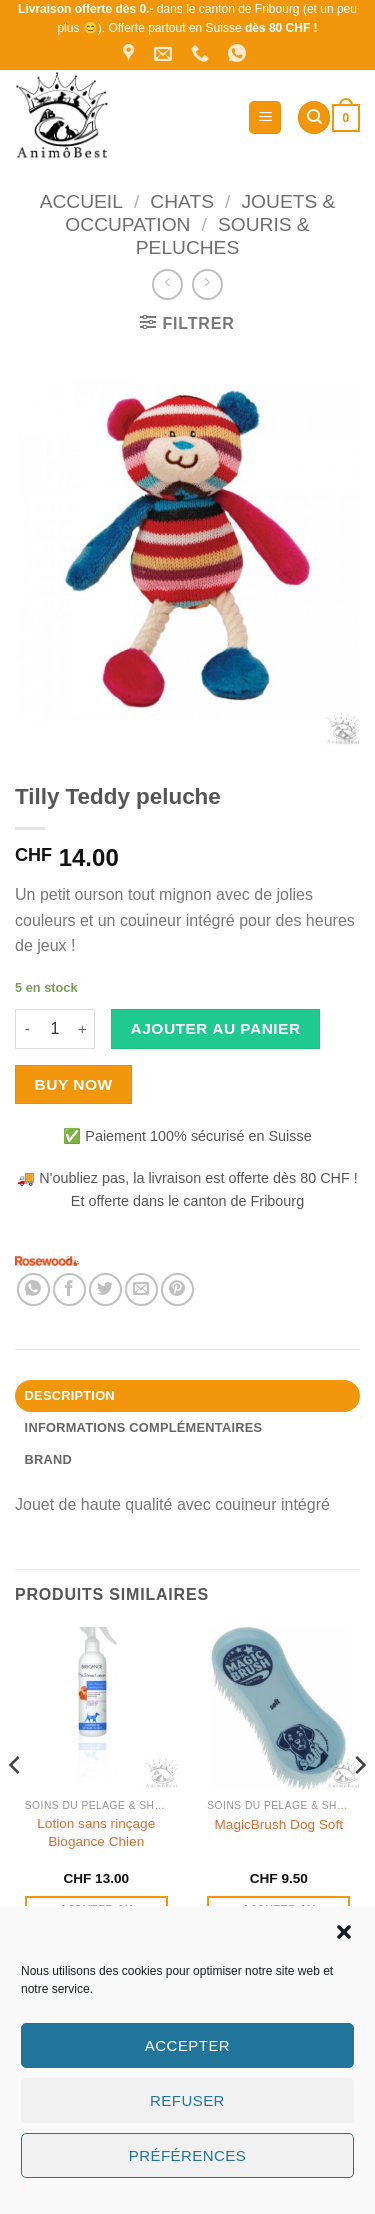 This screenshot has height=2214, width=375. I want to click on Buy now, so click(74, 1084).